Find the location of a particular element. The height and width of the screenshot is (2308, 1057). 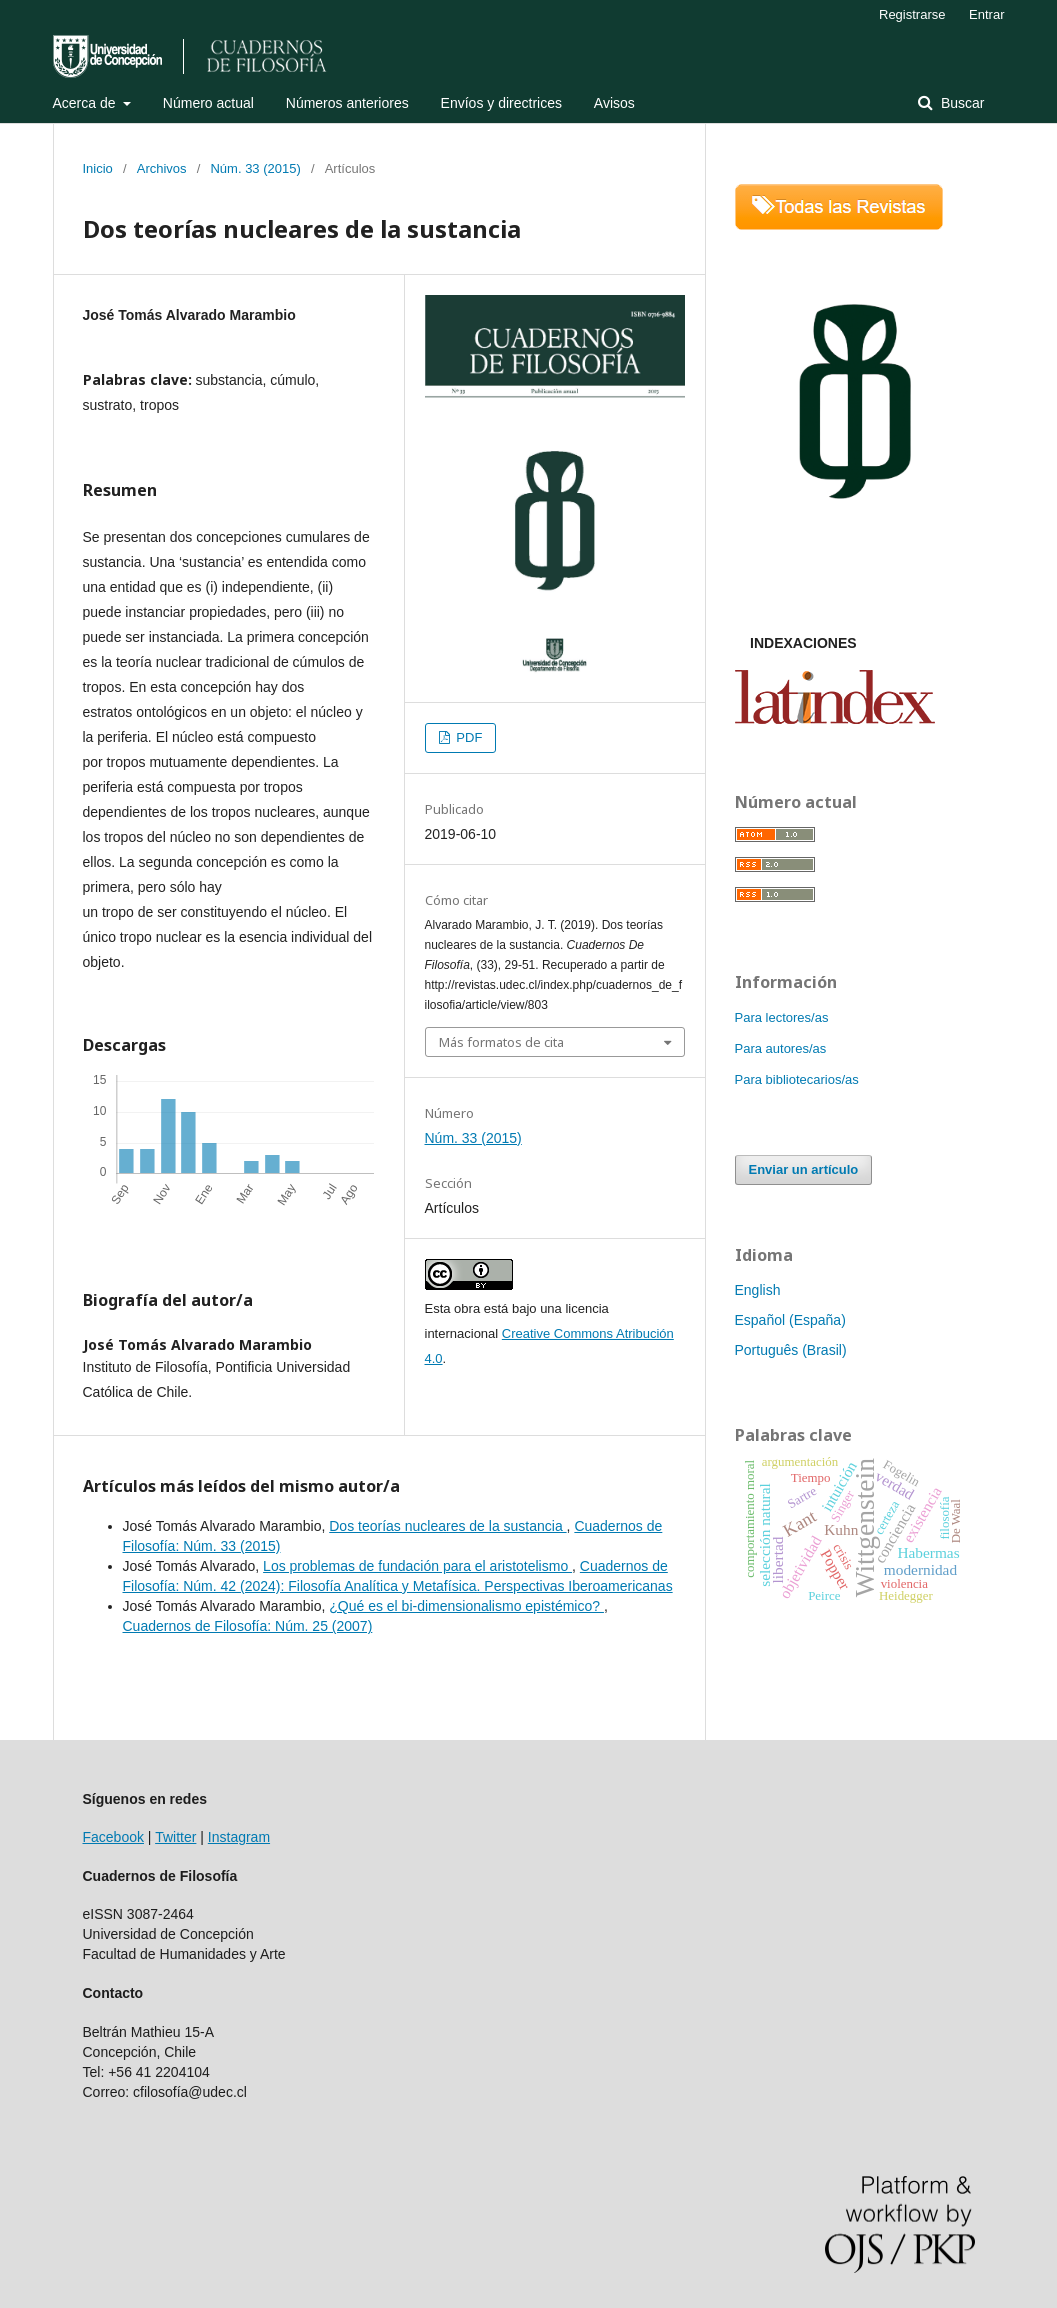

Avisos is located at coordinates (614, 103).